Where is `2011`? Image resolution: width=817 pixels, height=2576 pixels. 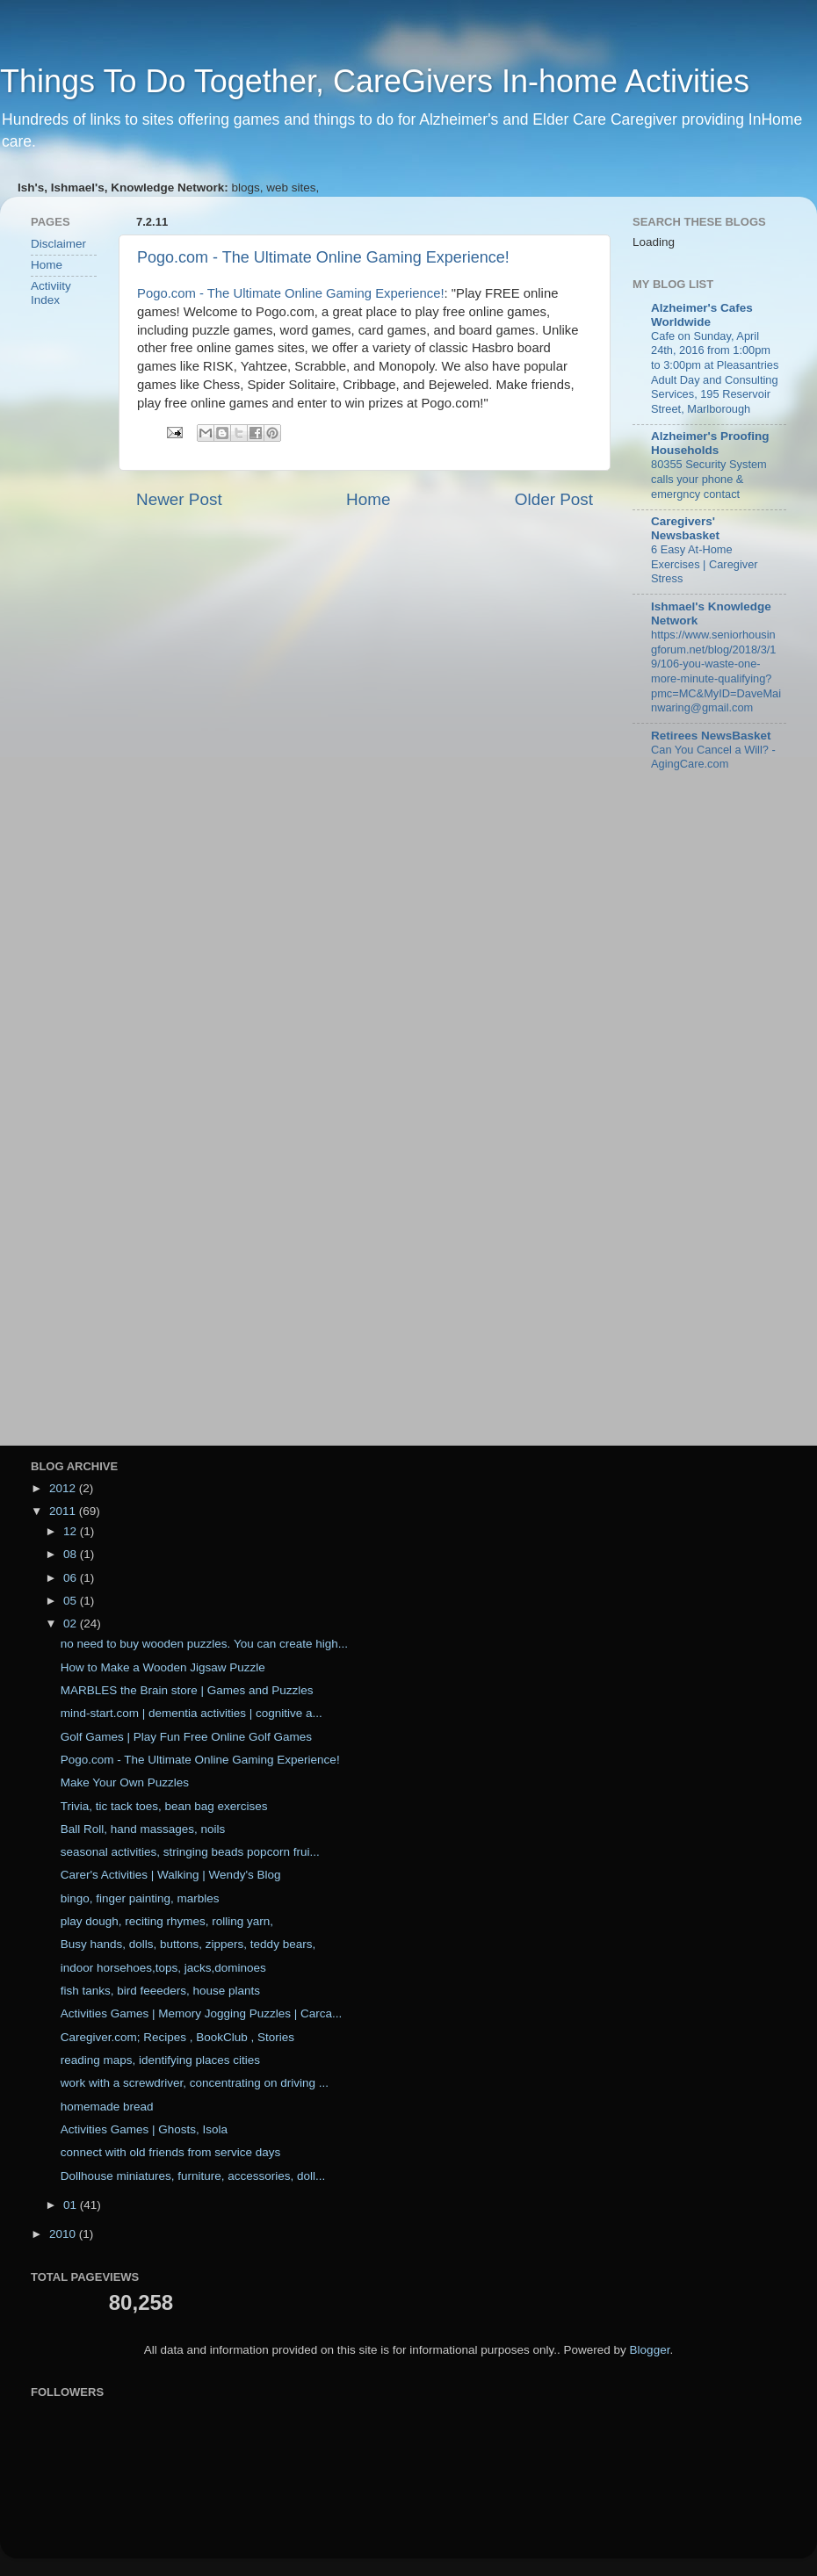
2011 is located at coordinates (64, 1511).